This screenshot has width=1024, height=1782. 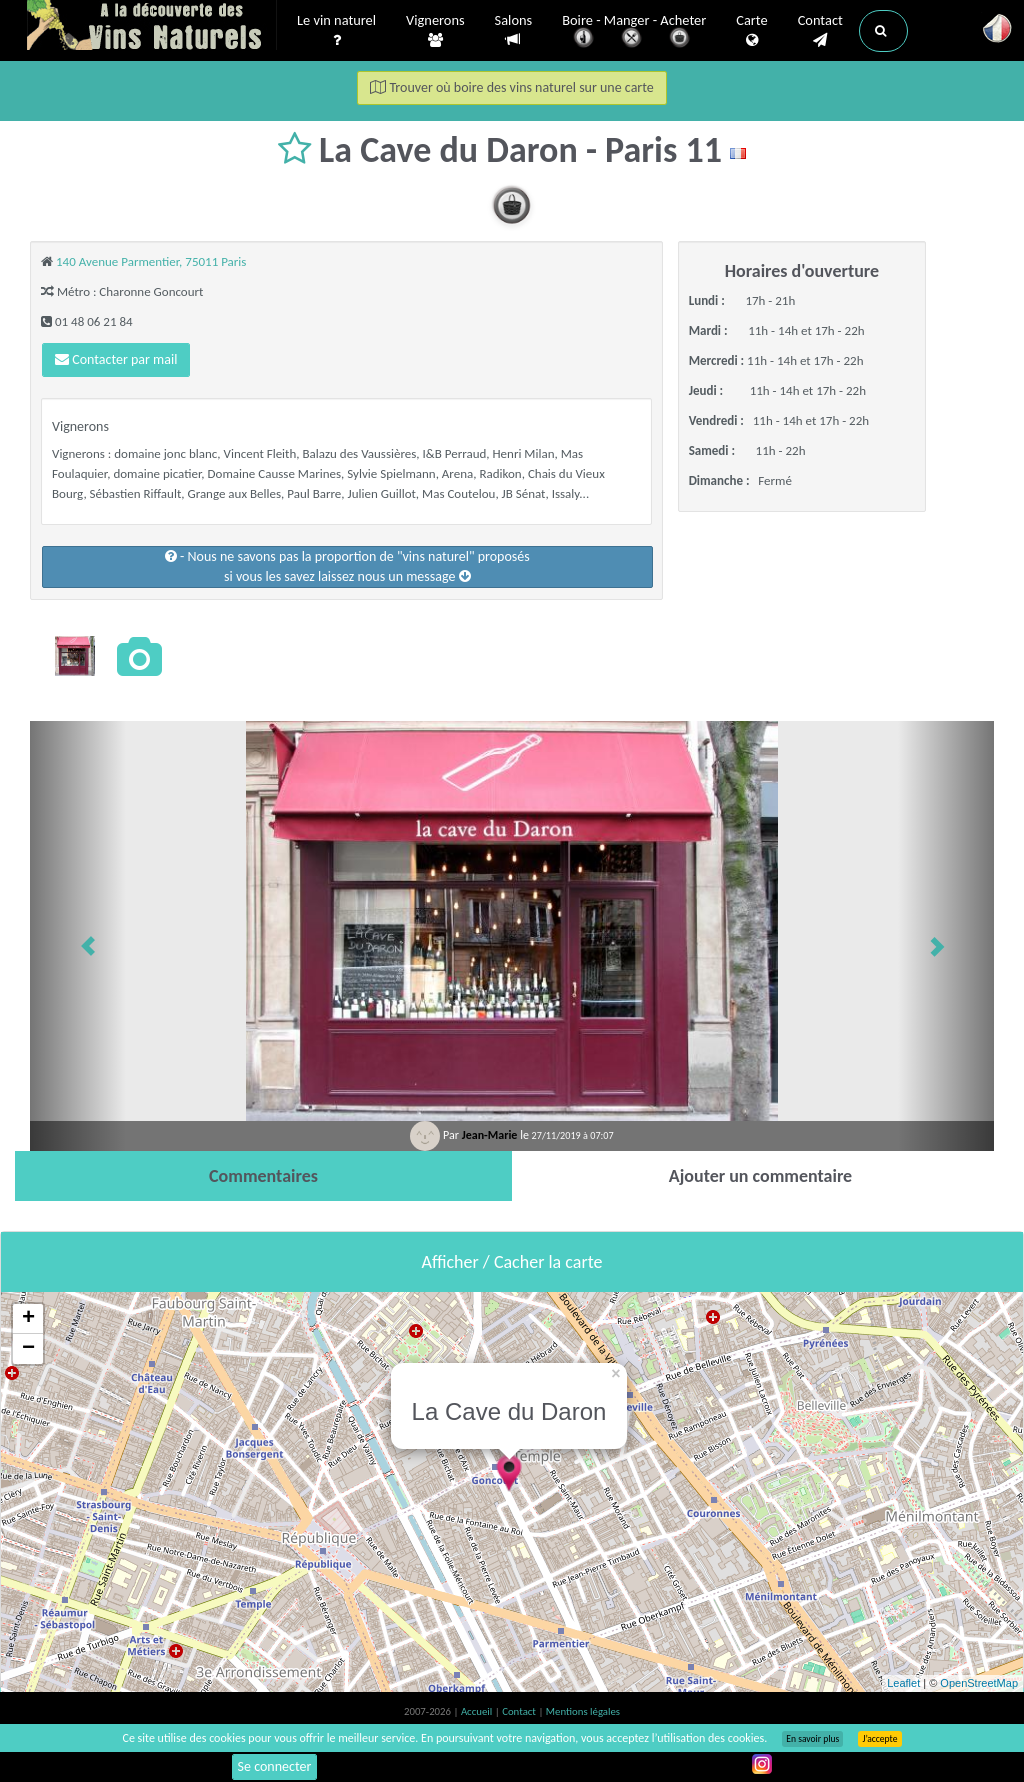 What do you see at coordinates (514, 30) in the screenshot?
I see `Salons` at bounding box center [514, 30].